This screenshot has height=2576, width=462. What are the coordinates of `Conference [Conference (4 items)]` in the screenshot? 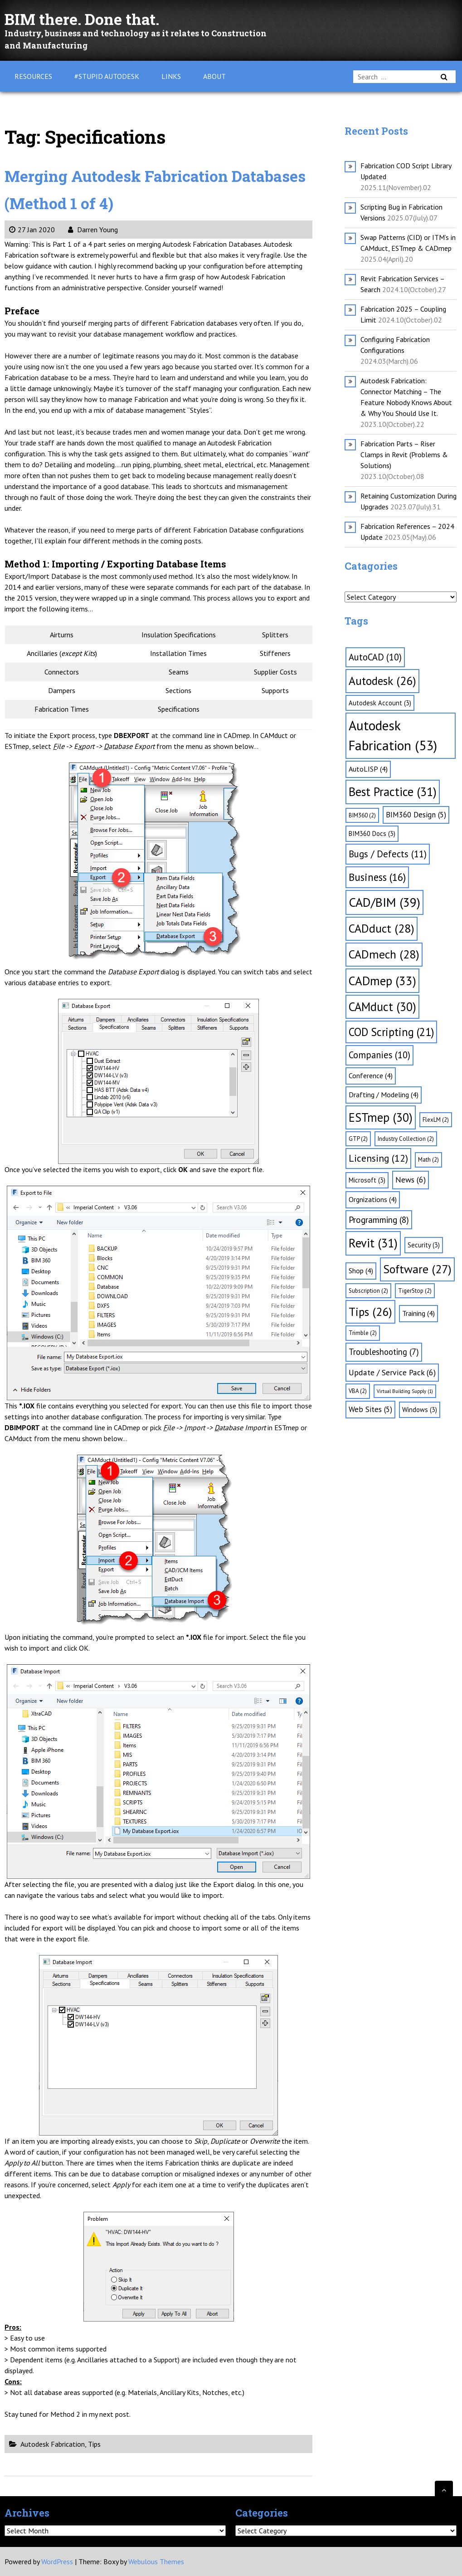 It's located at (371, 1075).